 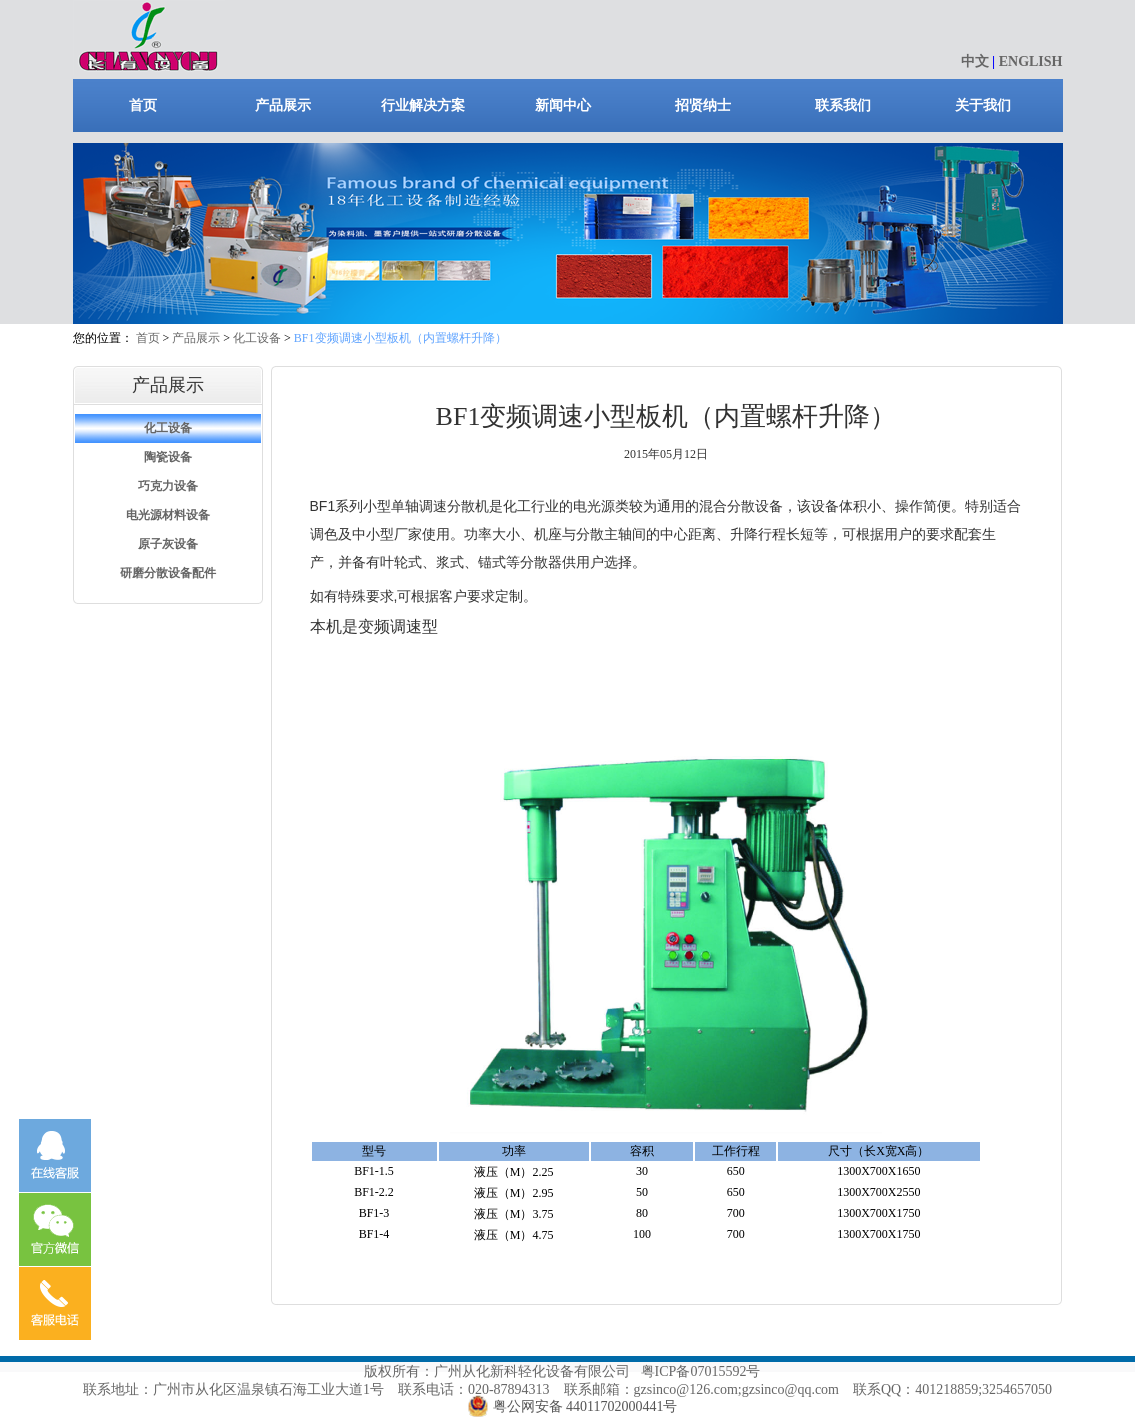 What do you see at coordinates (168, 486) in the screenshot?
I see `巧克力设备` at bounding box center [168, 486].